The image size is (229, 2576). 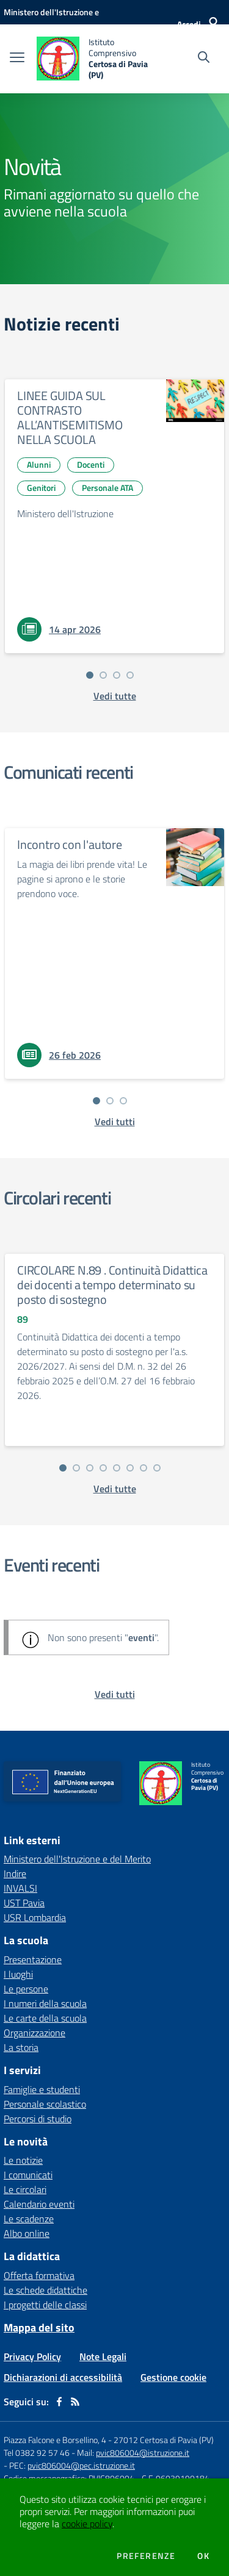 What do you see at coordinates (115, 1121) in the screenshot?
I see `[vedi tutti i comunicati]` at bounding box center [115, 1121].